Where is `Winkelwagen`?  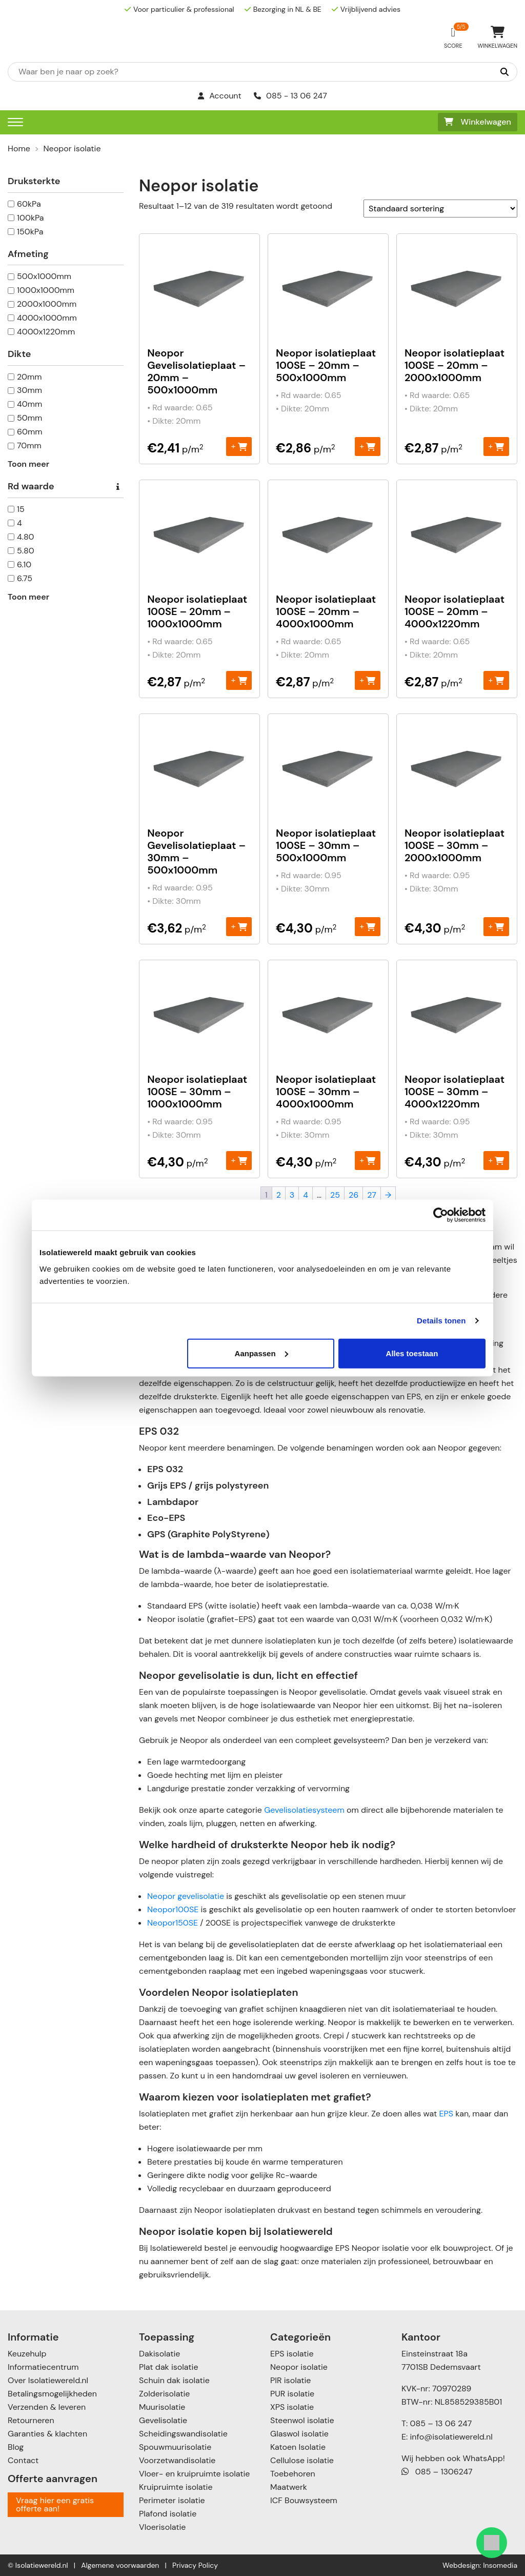 Winkelwagen is located at coordinates (477, 121).